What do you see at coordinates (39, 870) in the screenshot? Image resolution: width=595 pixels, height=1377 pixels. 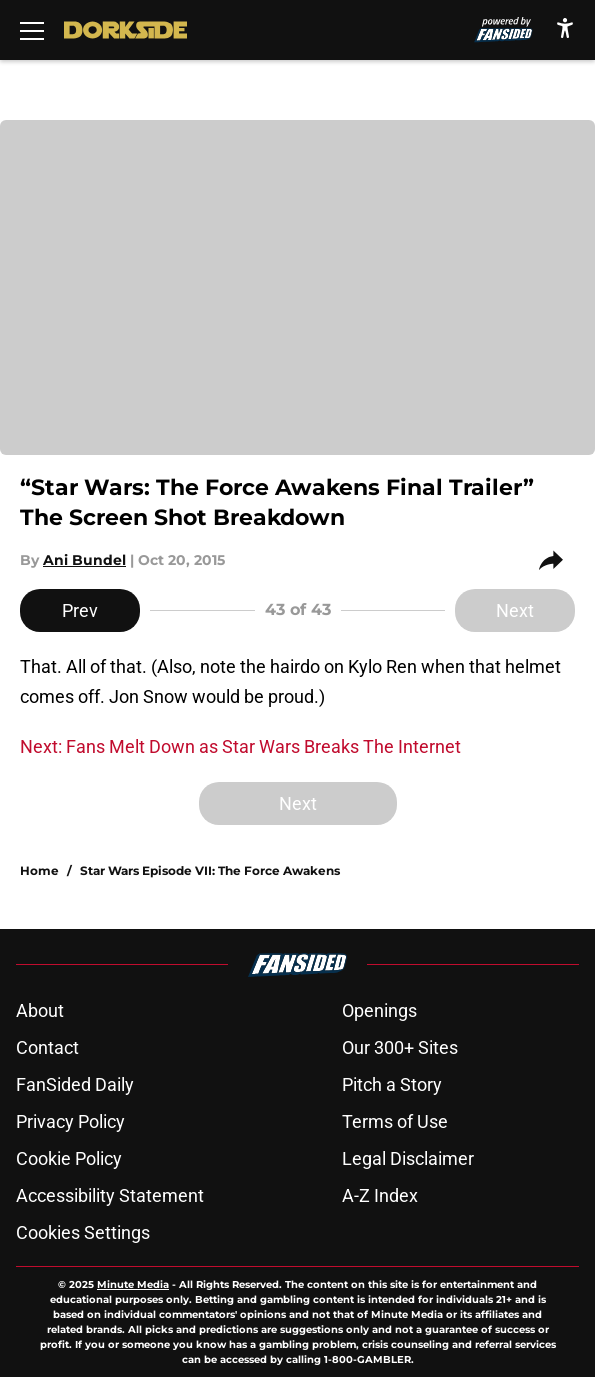 I see `Home` at bounding box center [39, 870].